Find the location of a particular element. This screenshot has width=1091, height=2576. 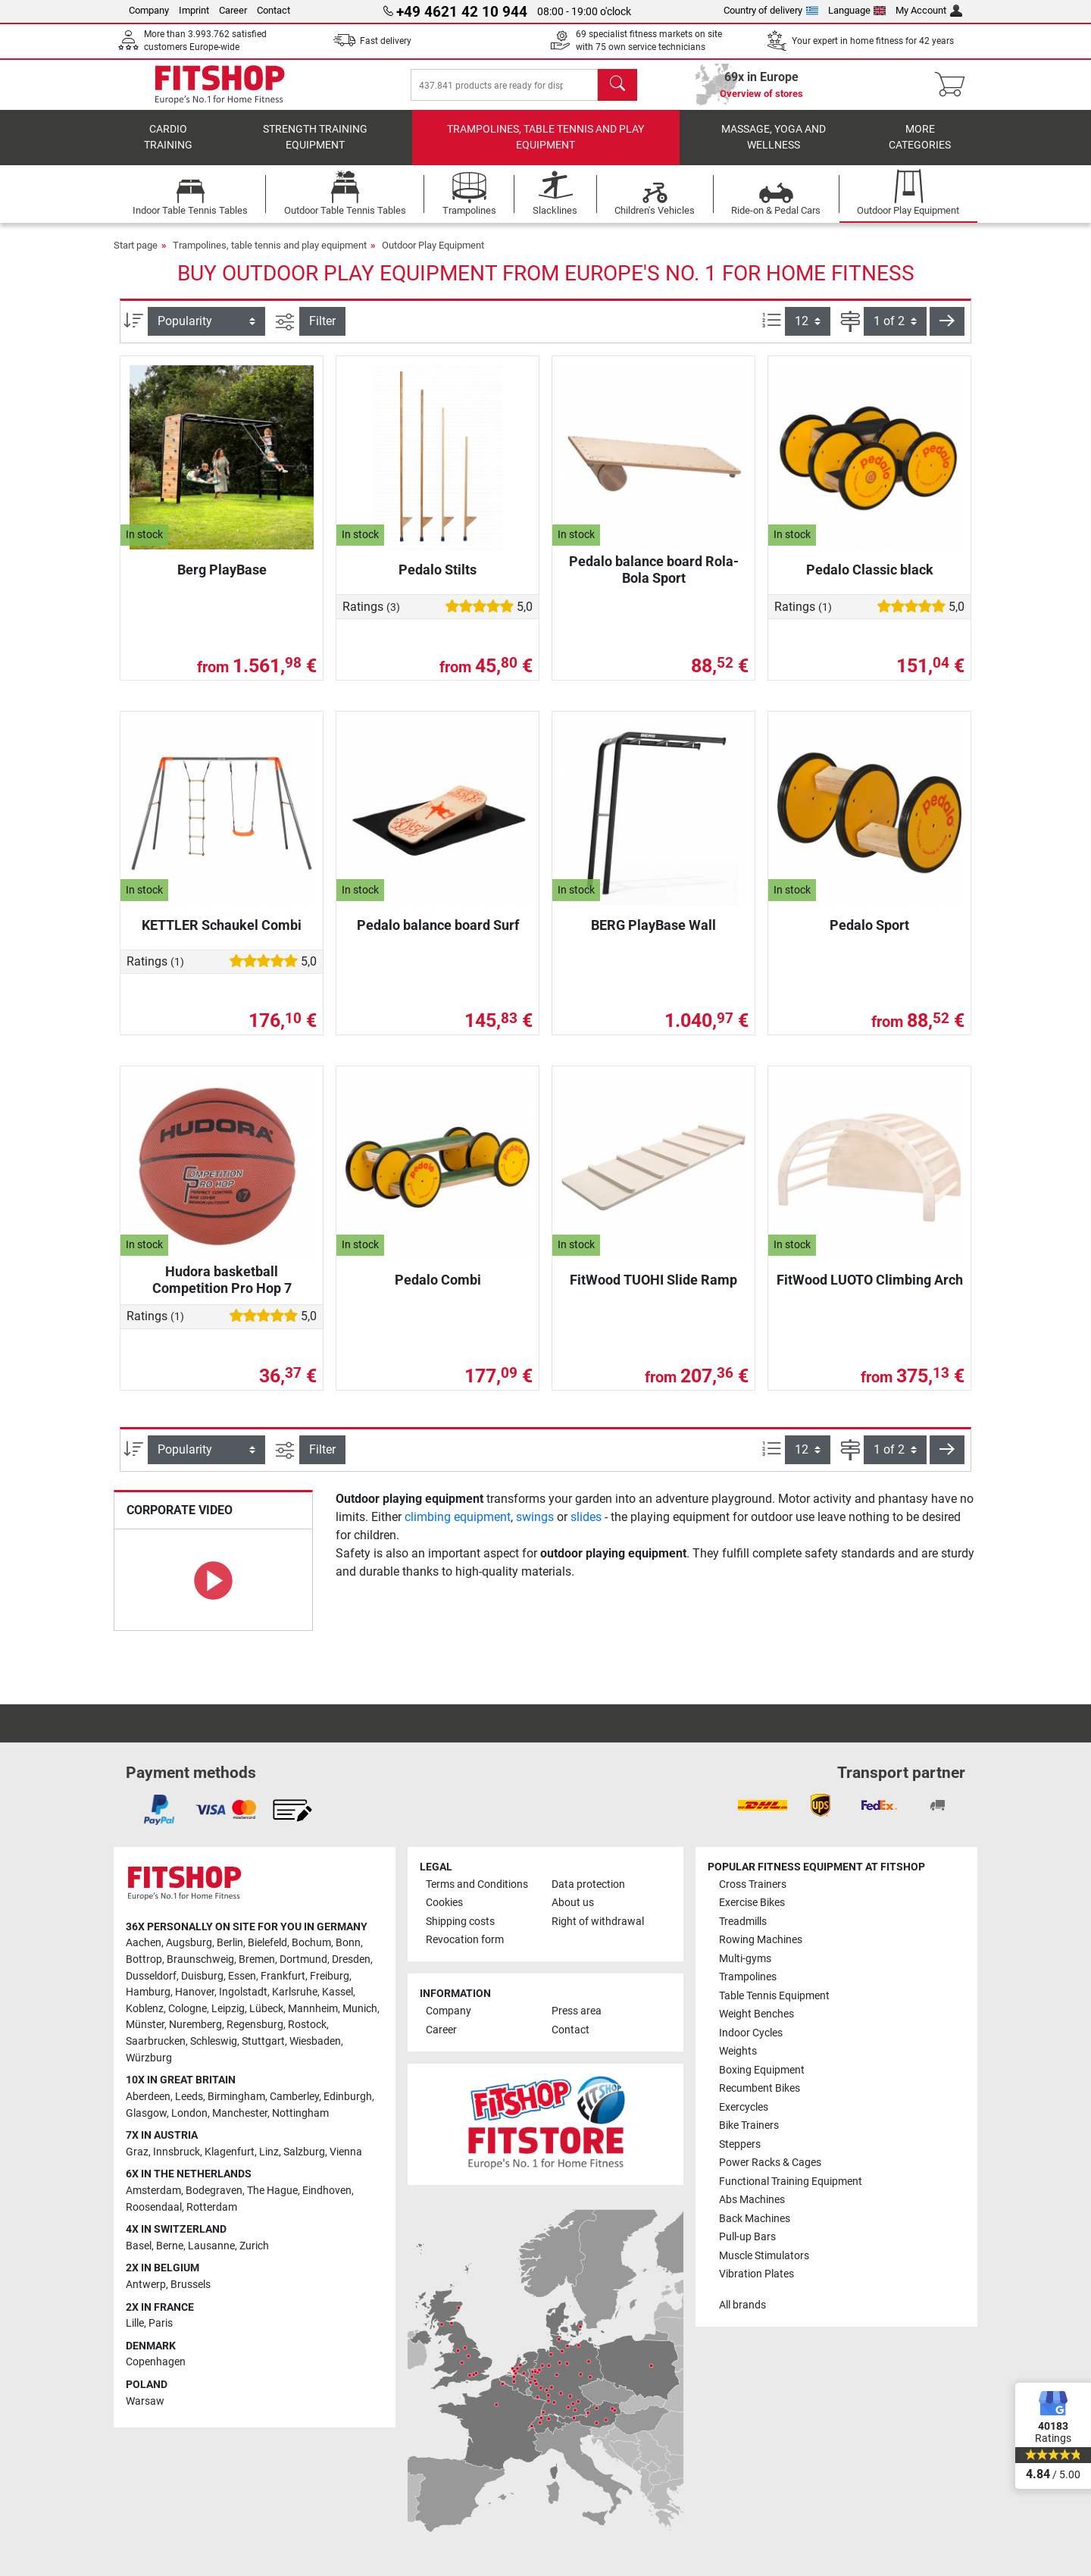

Exercise Bikes is located at coordinates (752, 1902).